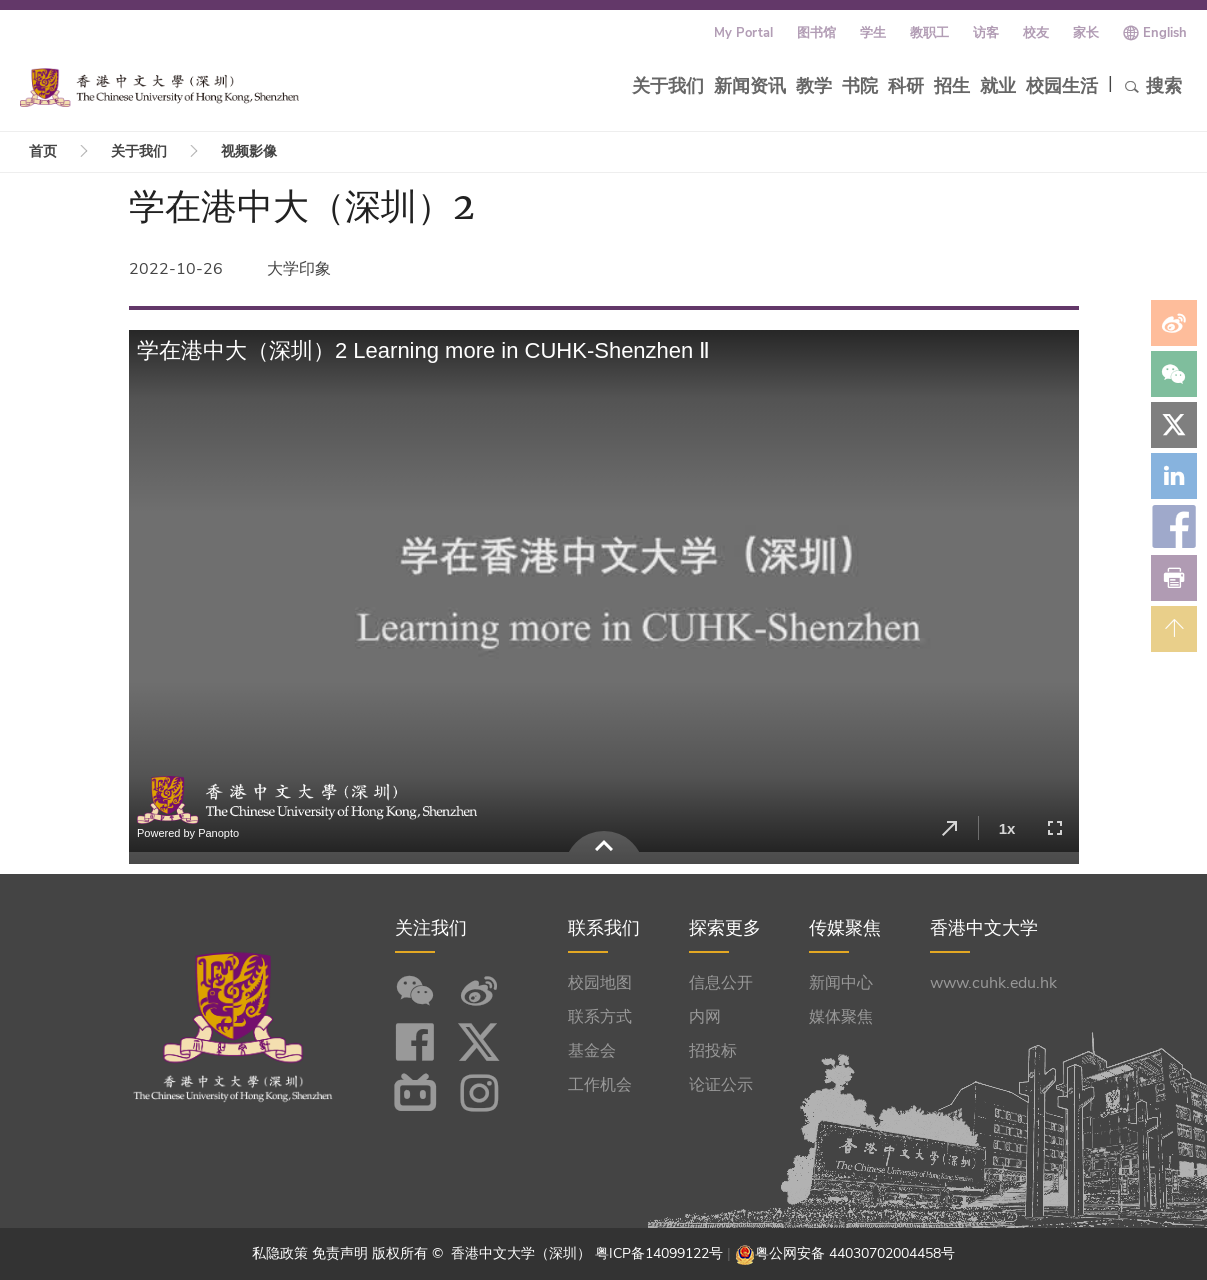 The image size is (1207, 1280). What do you see at coordinates (43, 151) in the screenshot?
I see `首页` at bounding box center [43, 151].